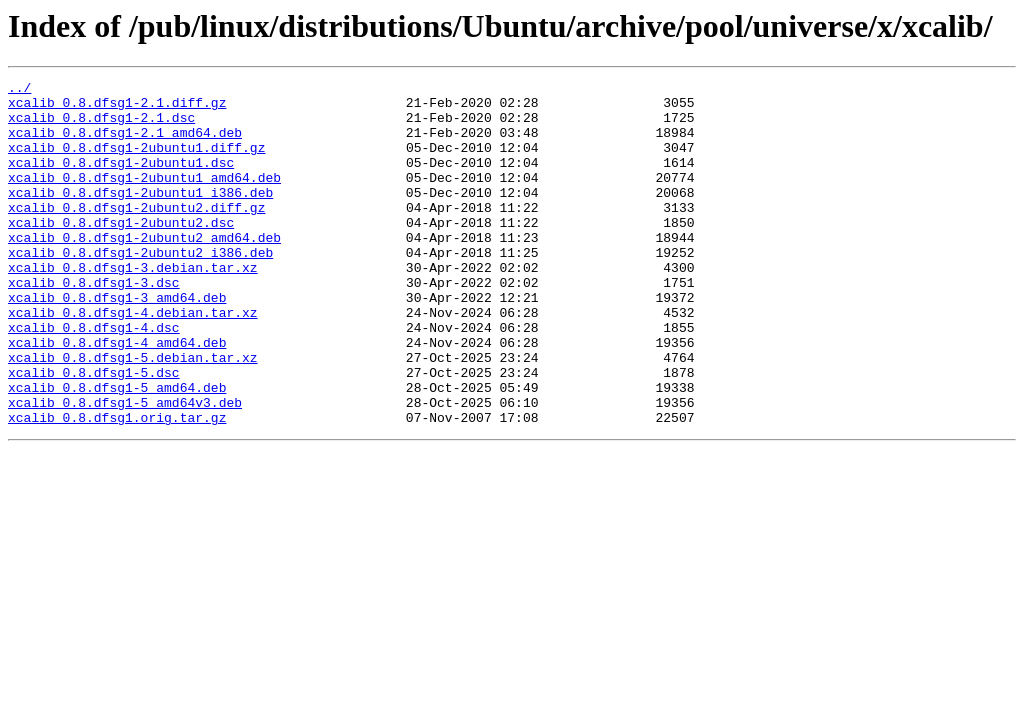 Image resolution: width=1024 pixels, height=720 pixels. What do you see at coordinates (121, 180) in the screenshot?
I see `xcalib_0.8.dfsg1-2ubuntu1.dsc` at bounding box center [121, 180].